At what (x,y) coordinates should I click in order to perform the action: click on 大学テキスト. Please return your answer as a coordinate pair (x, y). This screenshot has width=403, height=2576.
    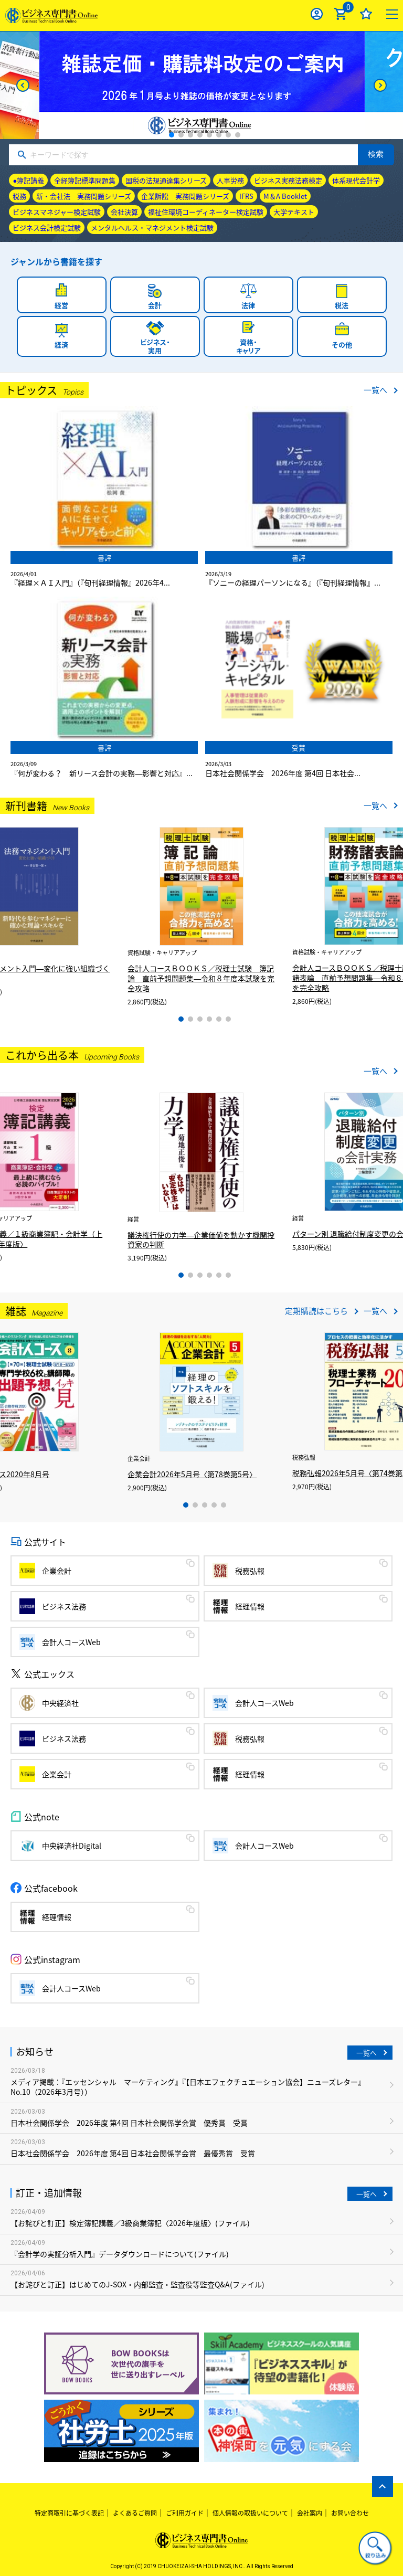
    Looking at the image, I should click on (293, 212).